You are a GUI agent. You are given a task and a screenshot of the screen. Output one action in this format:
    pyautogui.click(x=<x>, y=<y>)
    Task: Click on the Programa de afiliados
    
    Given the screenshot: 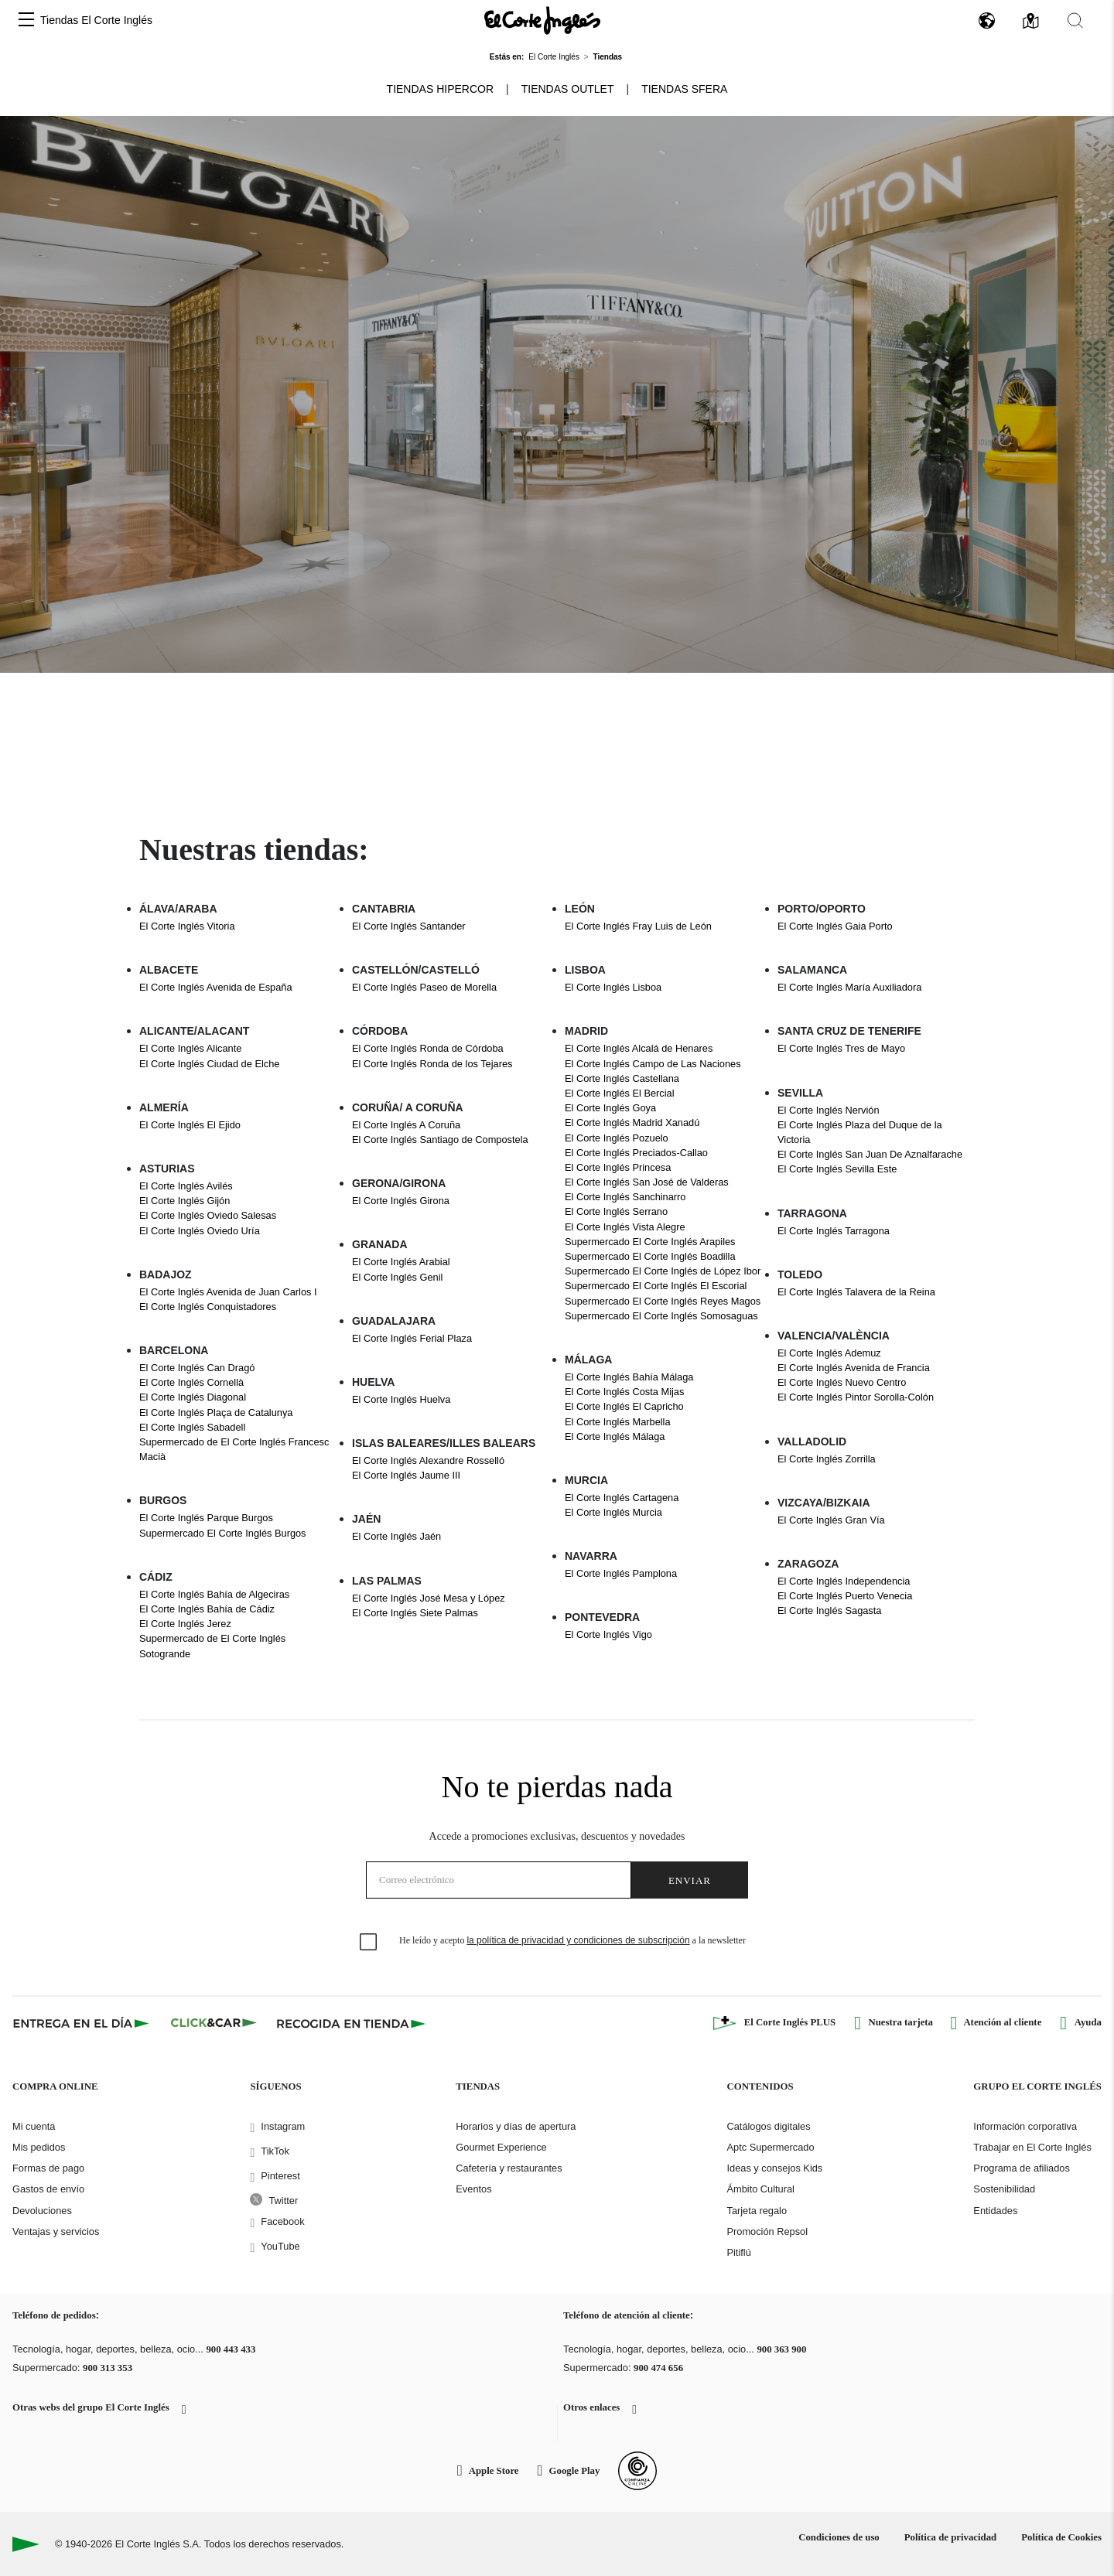 What is the action you would take?
    pyautogui.click(x=1021, y=2168)
    